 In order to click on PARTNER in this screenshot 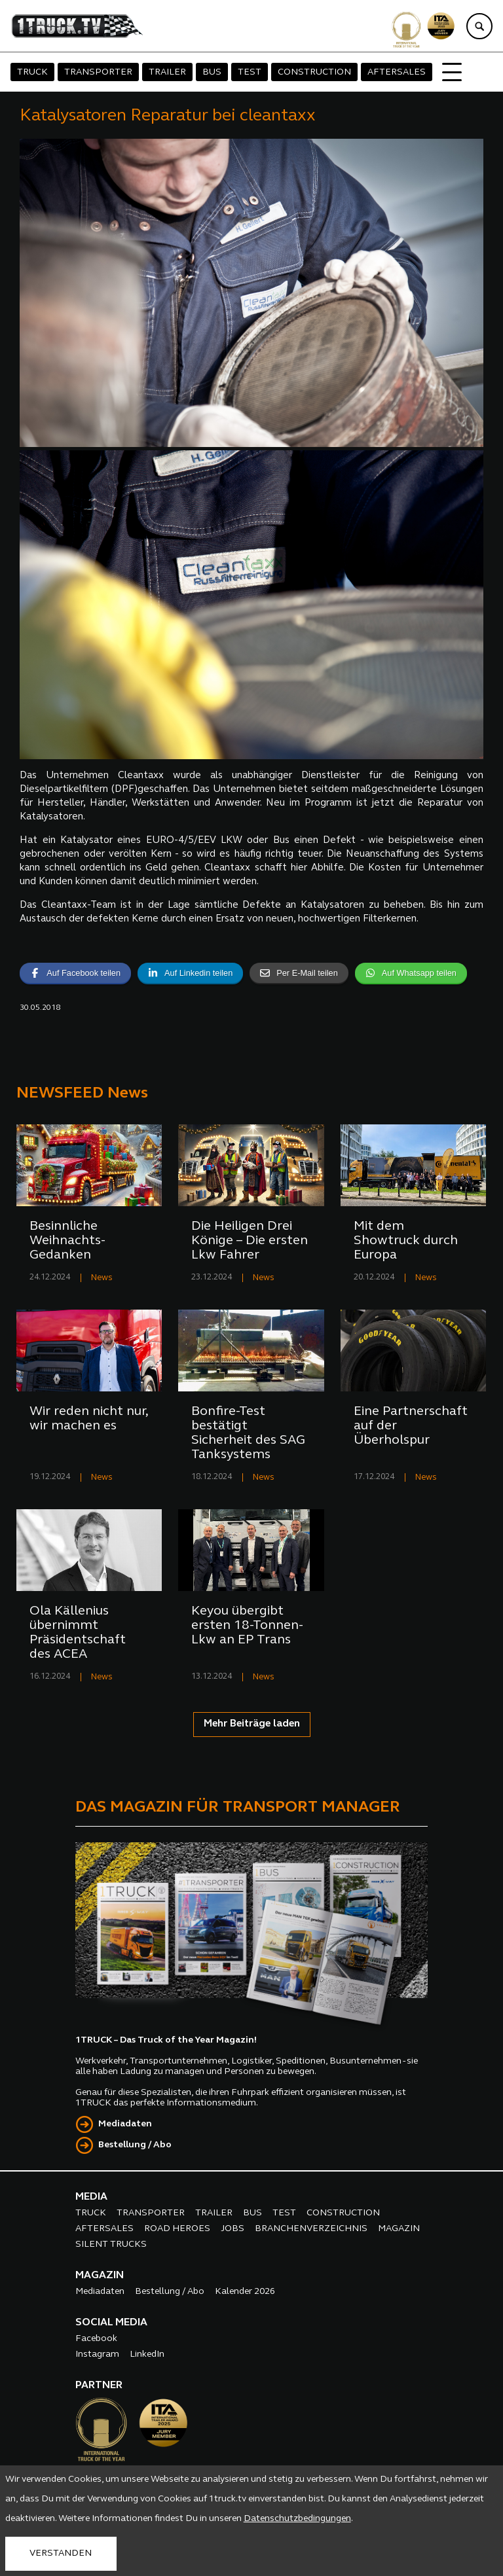, I will do `click(98, 2385)`.